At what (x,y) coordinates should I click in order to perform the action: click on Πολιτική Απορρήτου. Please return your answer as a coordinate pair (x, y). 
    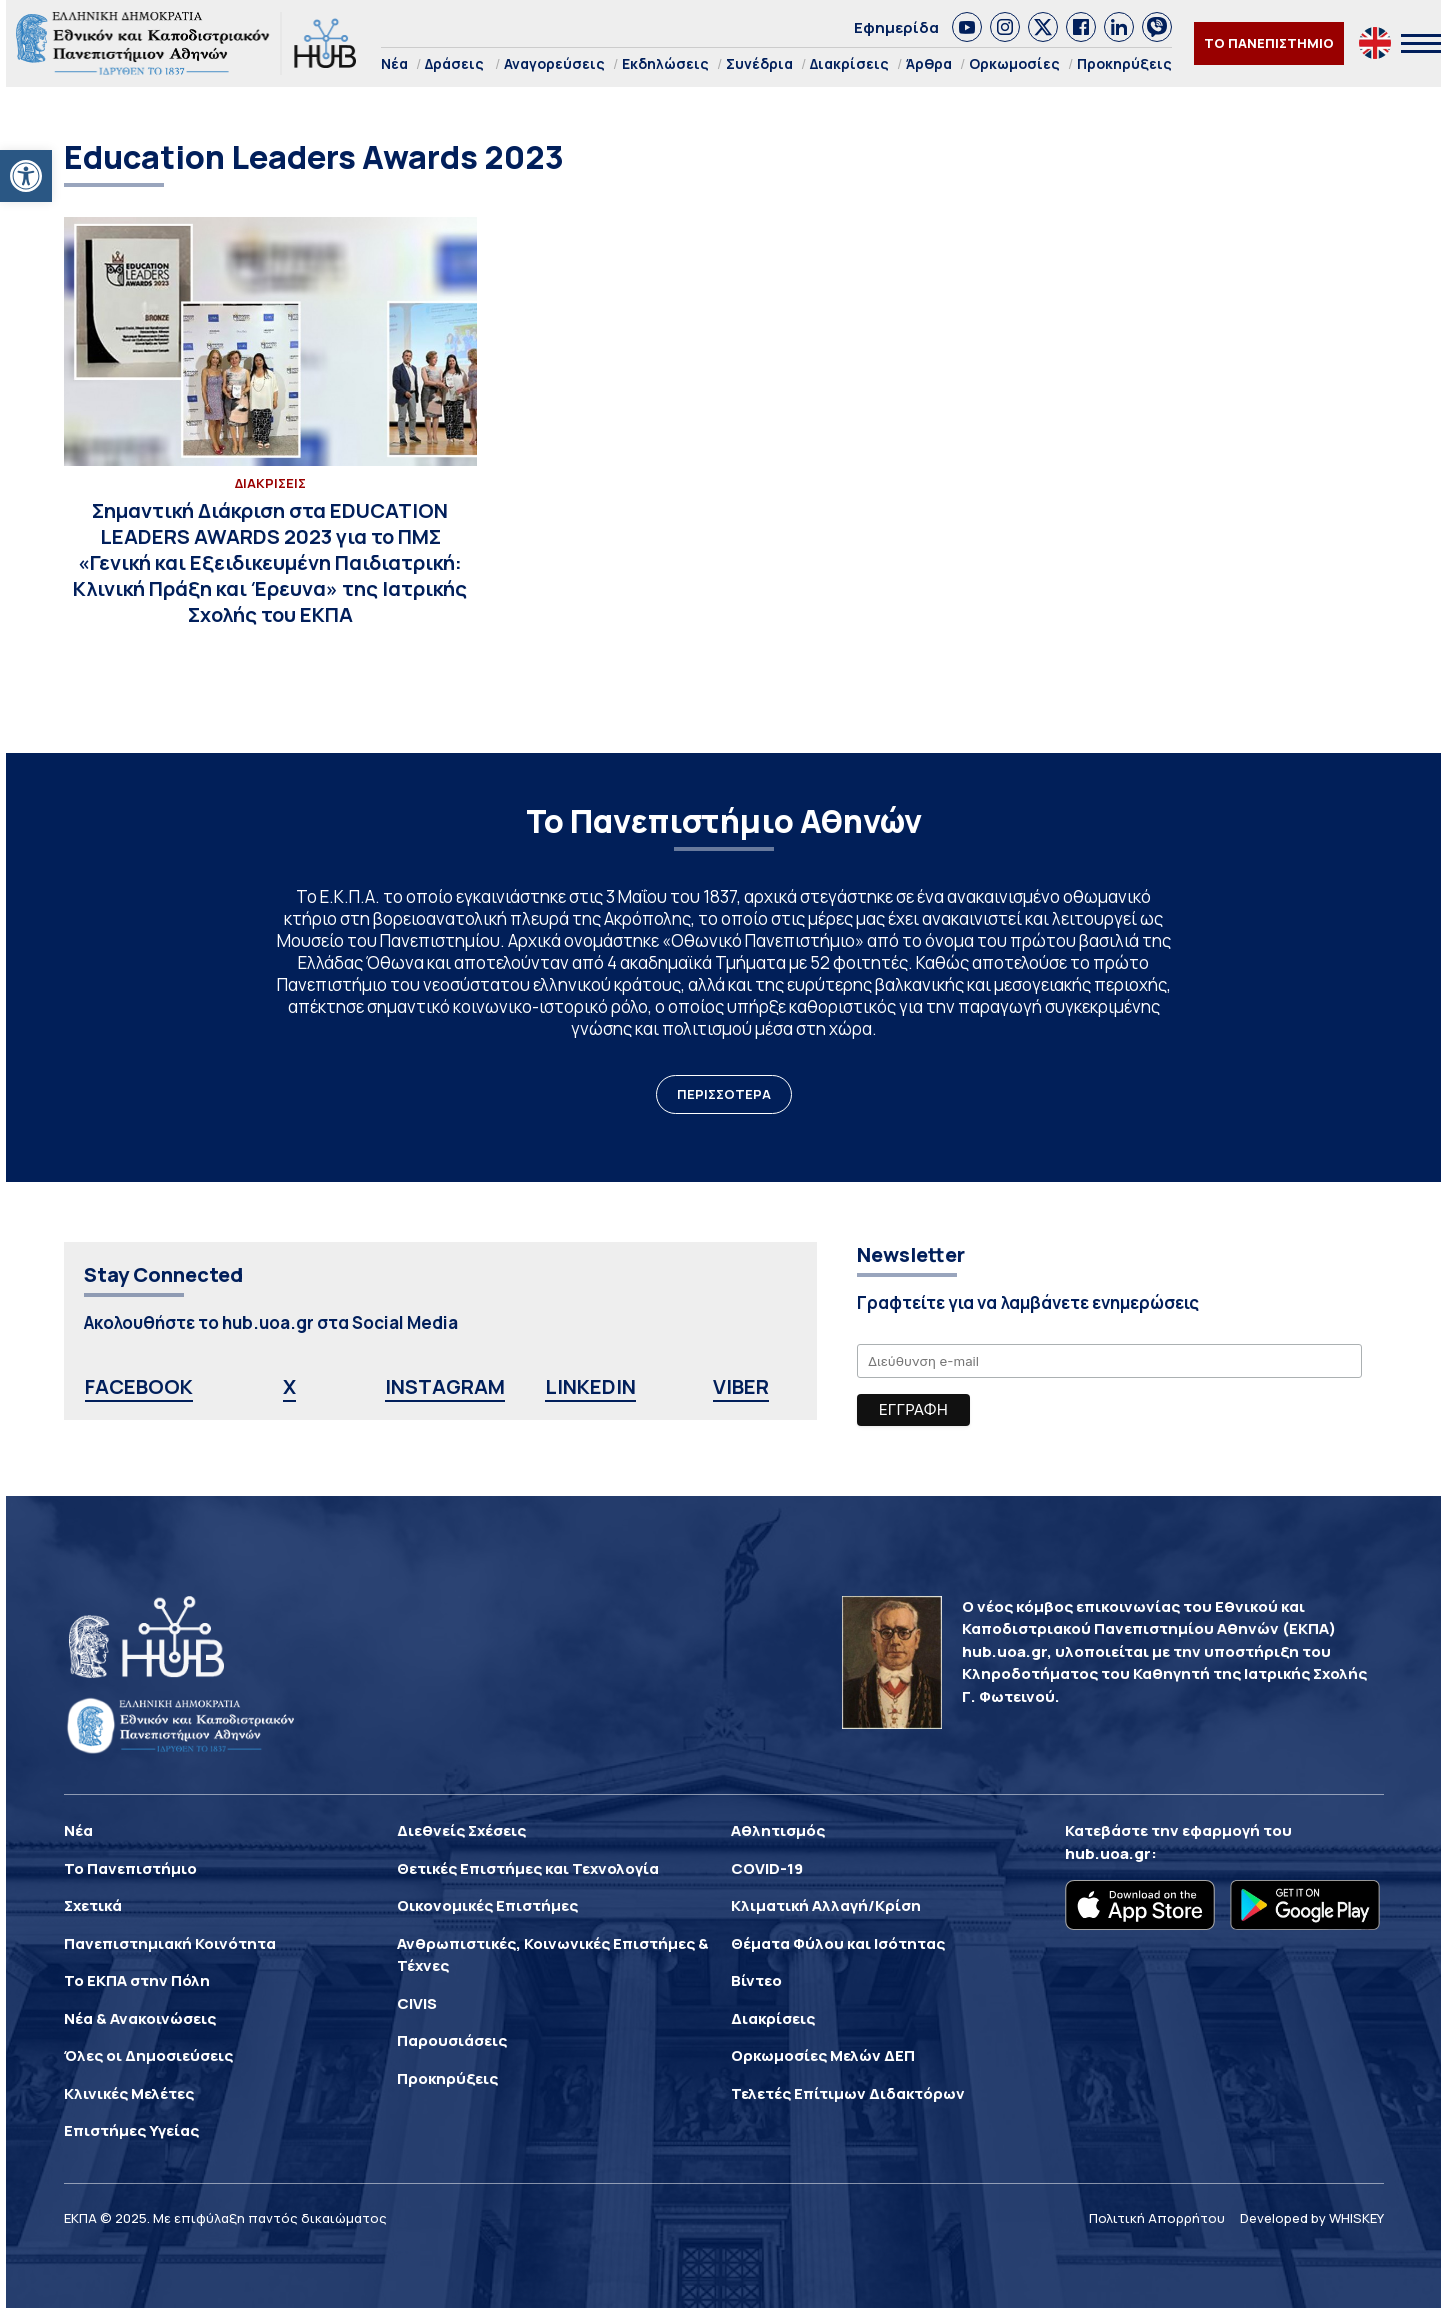
    Looking at the image, I should click on (1157, 2218).